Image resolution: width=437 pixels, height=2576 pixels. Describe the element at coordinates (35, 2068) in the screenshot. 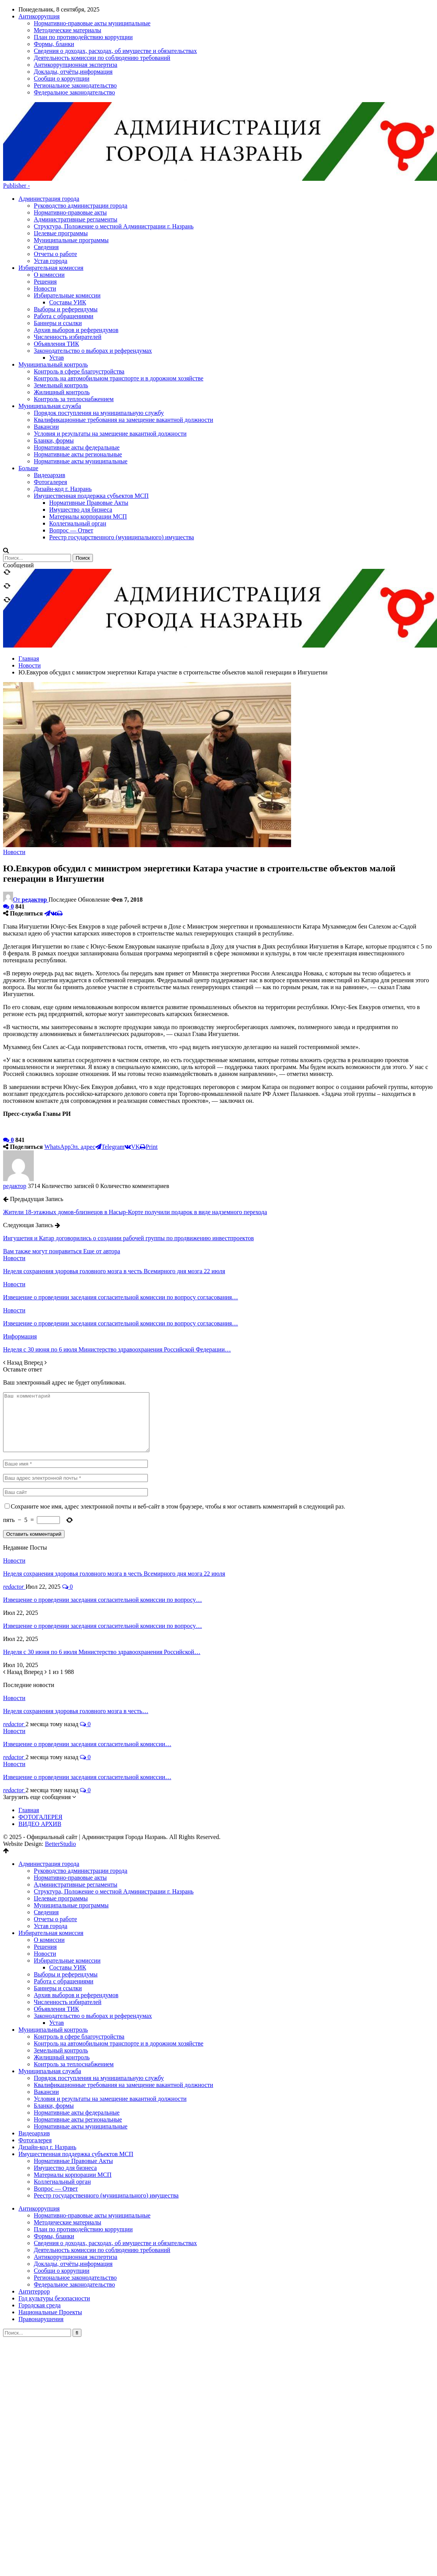

I see `Фотогалерея` at that location.